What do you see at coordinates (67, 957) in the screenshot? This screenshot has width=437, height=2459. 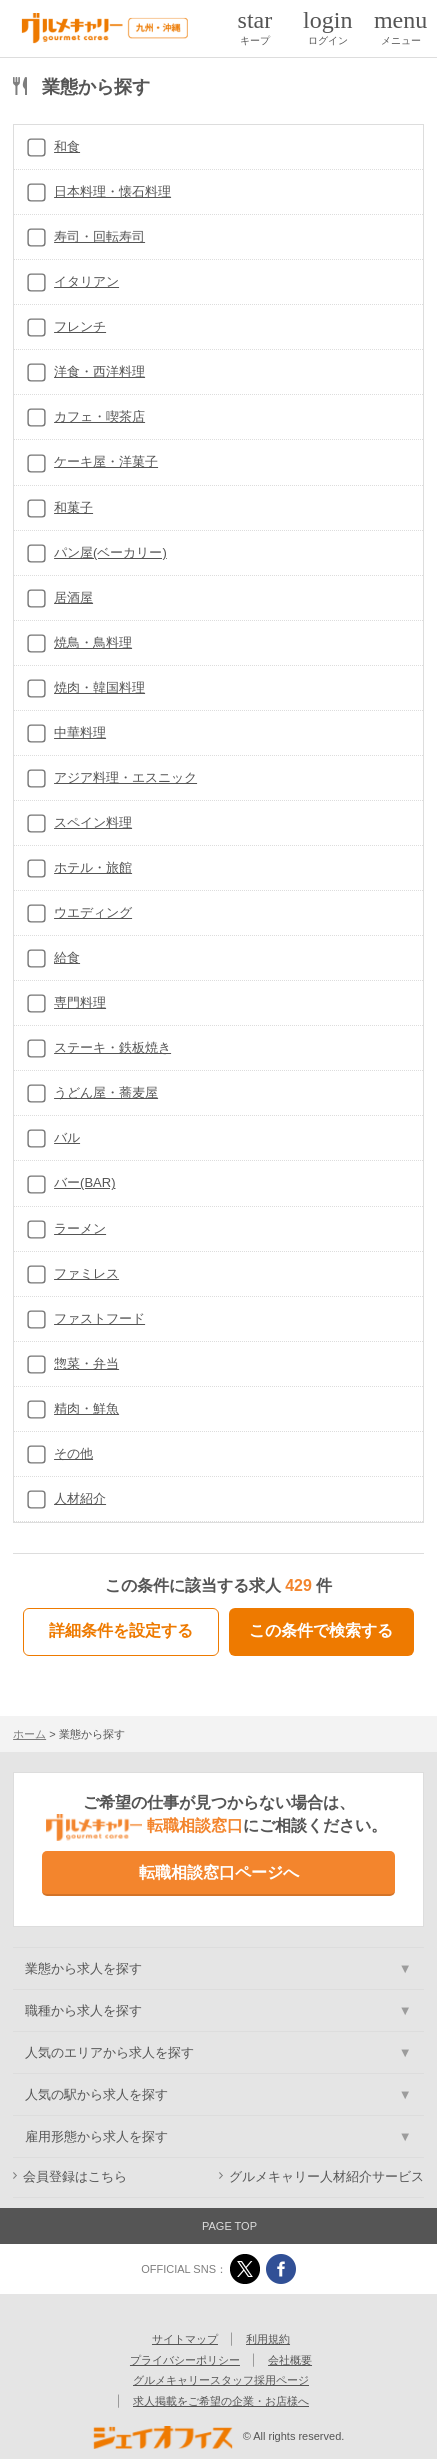 I see `給食` at bounding box center [67, 957].